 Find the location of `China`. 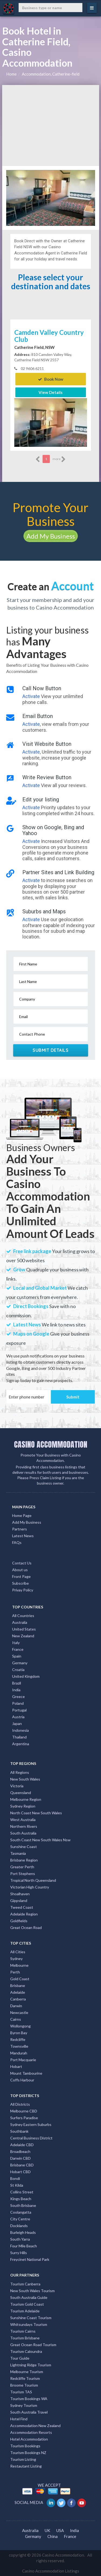

China is located at coordinates (52, 2536).